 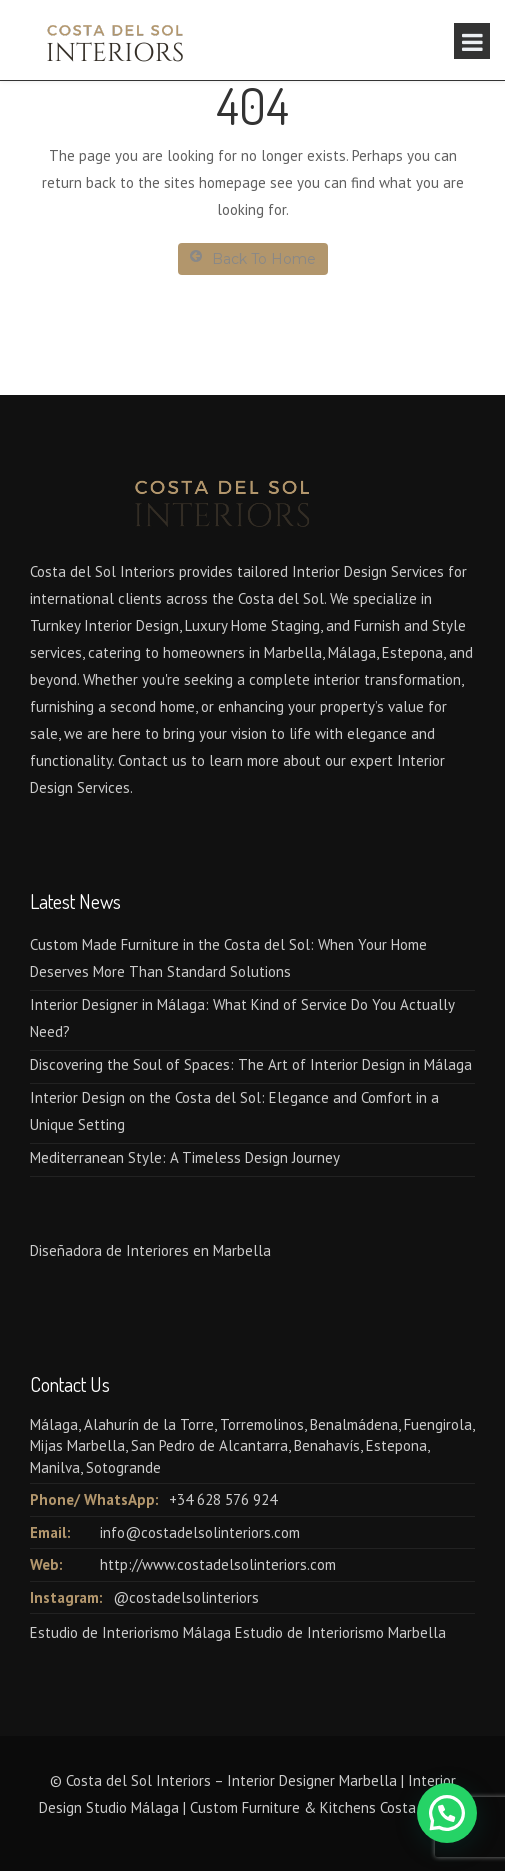 I want to click on Discovering the Soul of Spaces: The Art of Interior Design in Málaga, so click(x=251, y=1064).